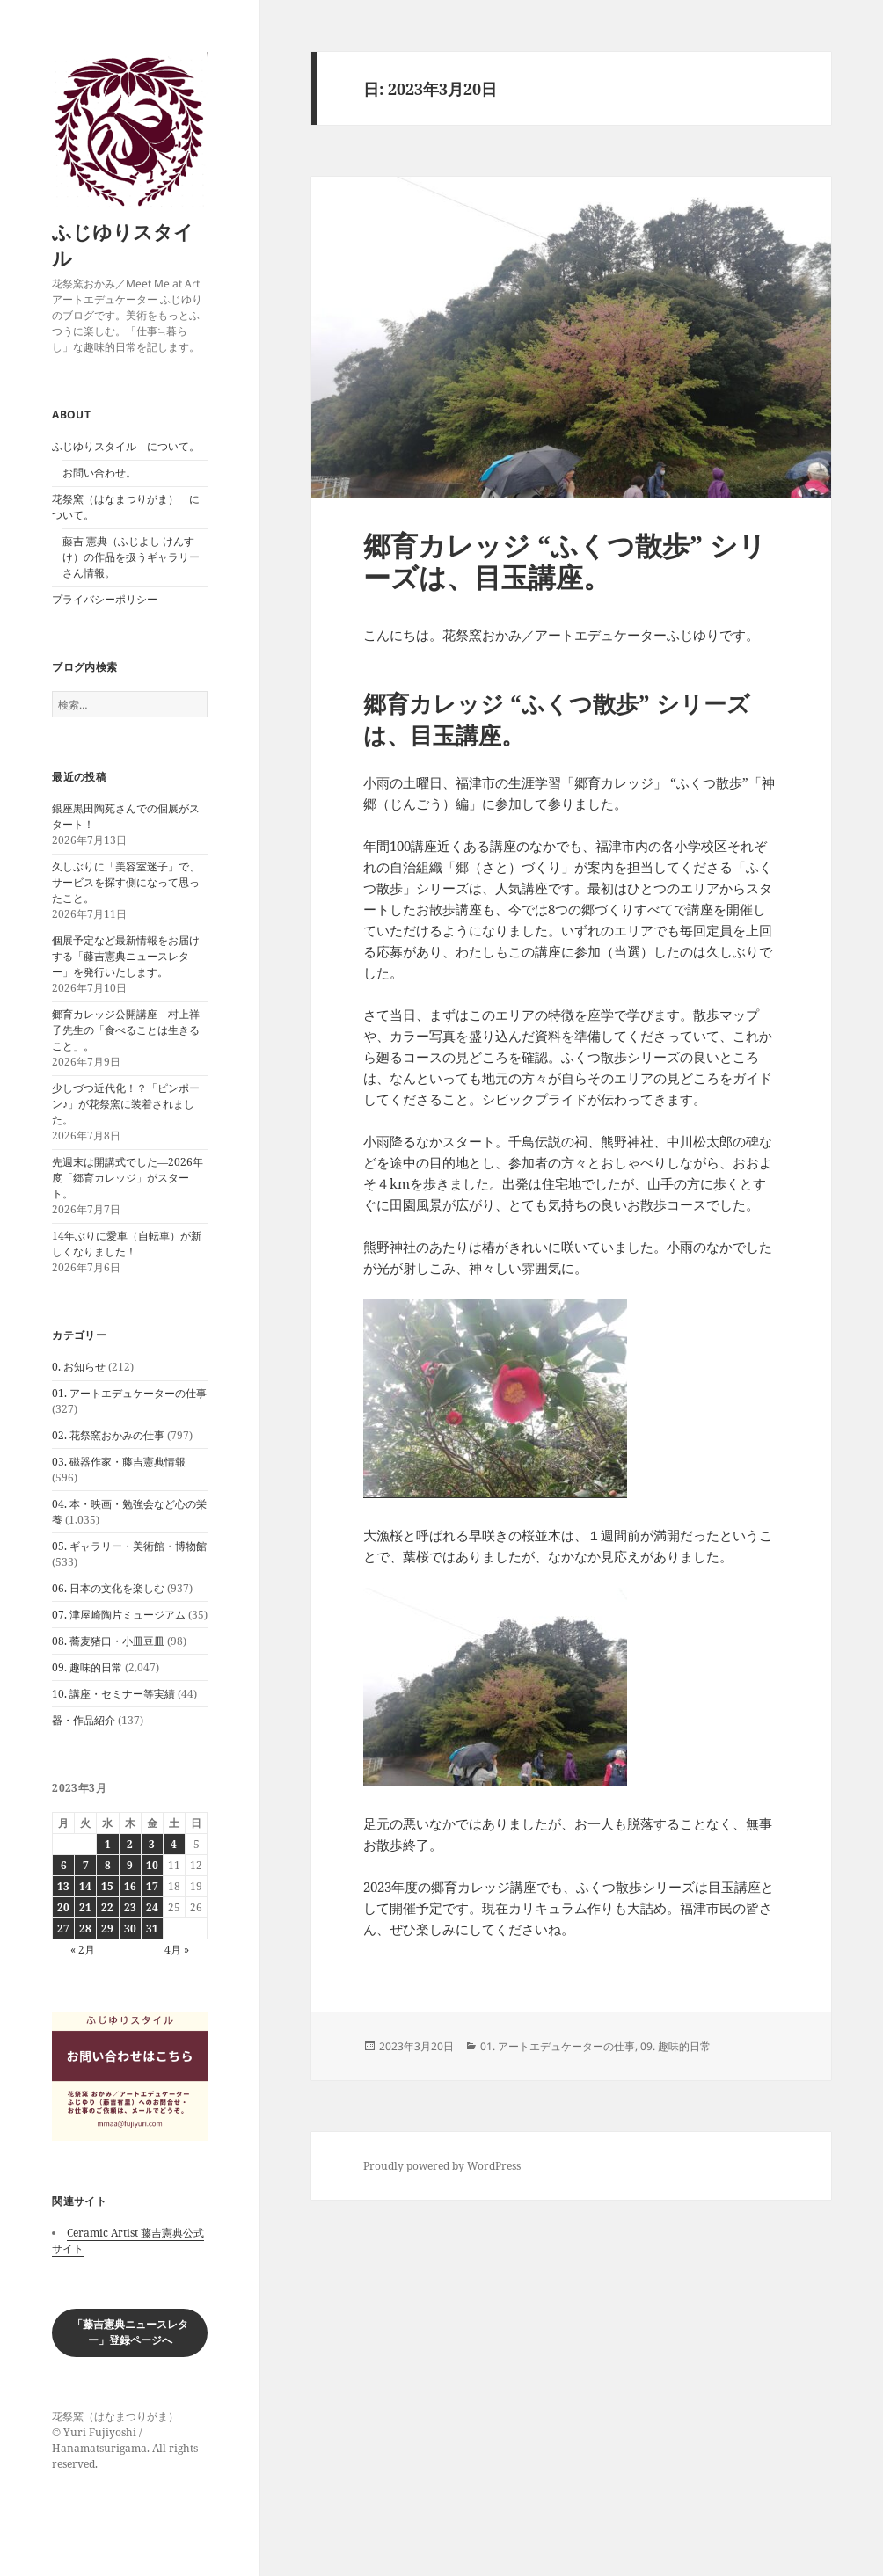 The width and height of the screenshot is (883, 2576). I want to click on 06. 日本の文化を楽しむ, so click(108, 1588).